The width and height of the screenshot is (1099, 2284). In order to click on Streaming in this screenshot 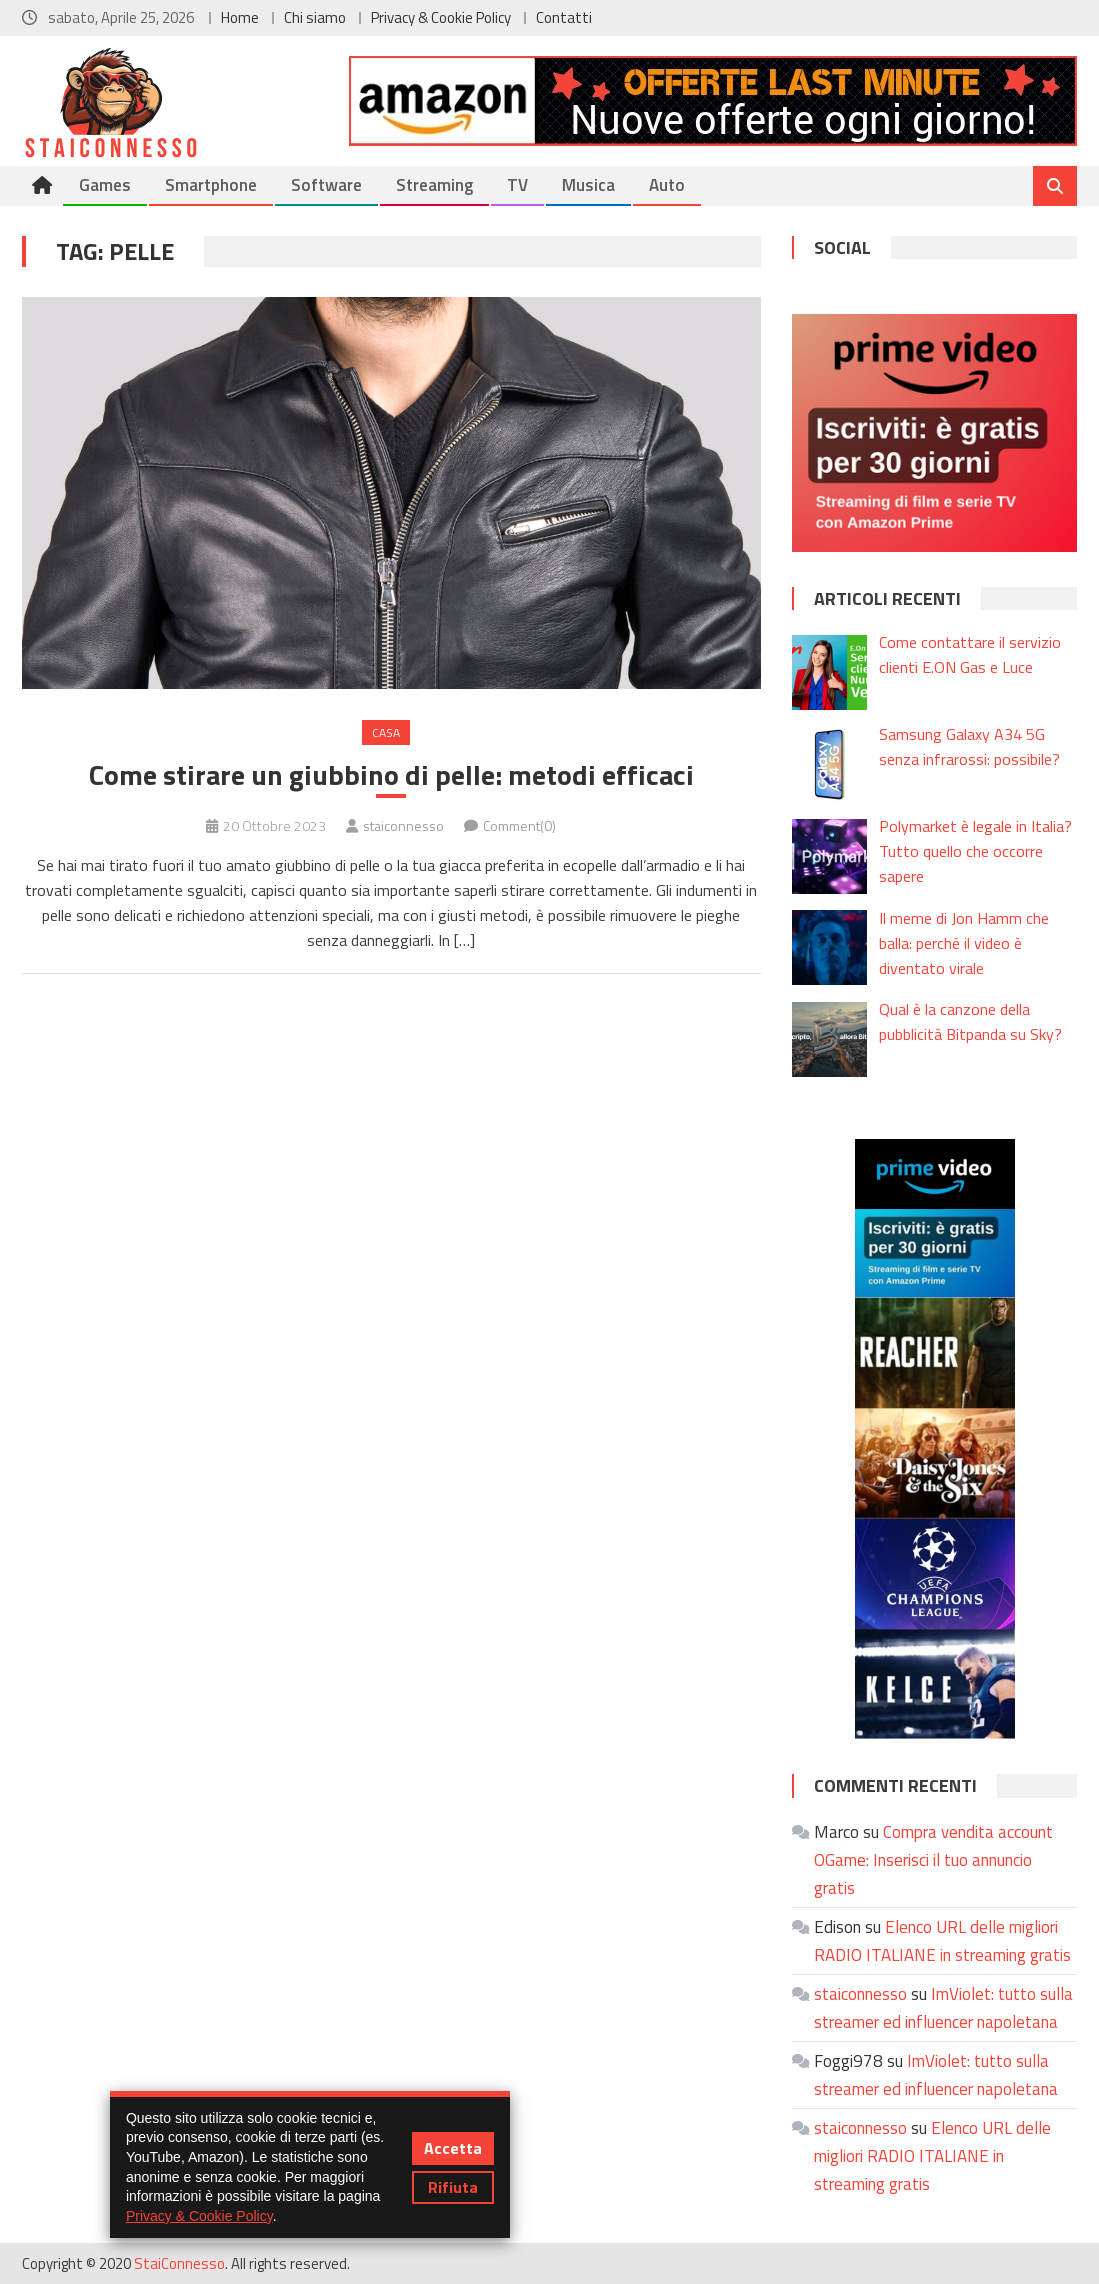, I will do `click(434, 185)`.